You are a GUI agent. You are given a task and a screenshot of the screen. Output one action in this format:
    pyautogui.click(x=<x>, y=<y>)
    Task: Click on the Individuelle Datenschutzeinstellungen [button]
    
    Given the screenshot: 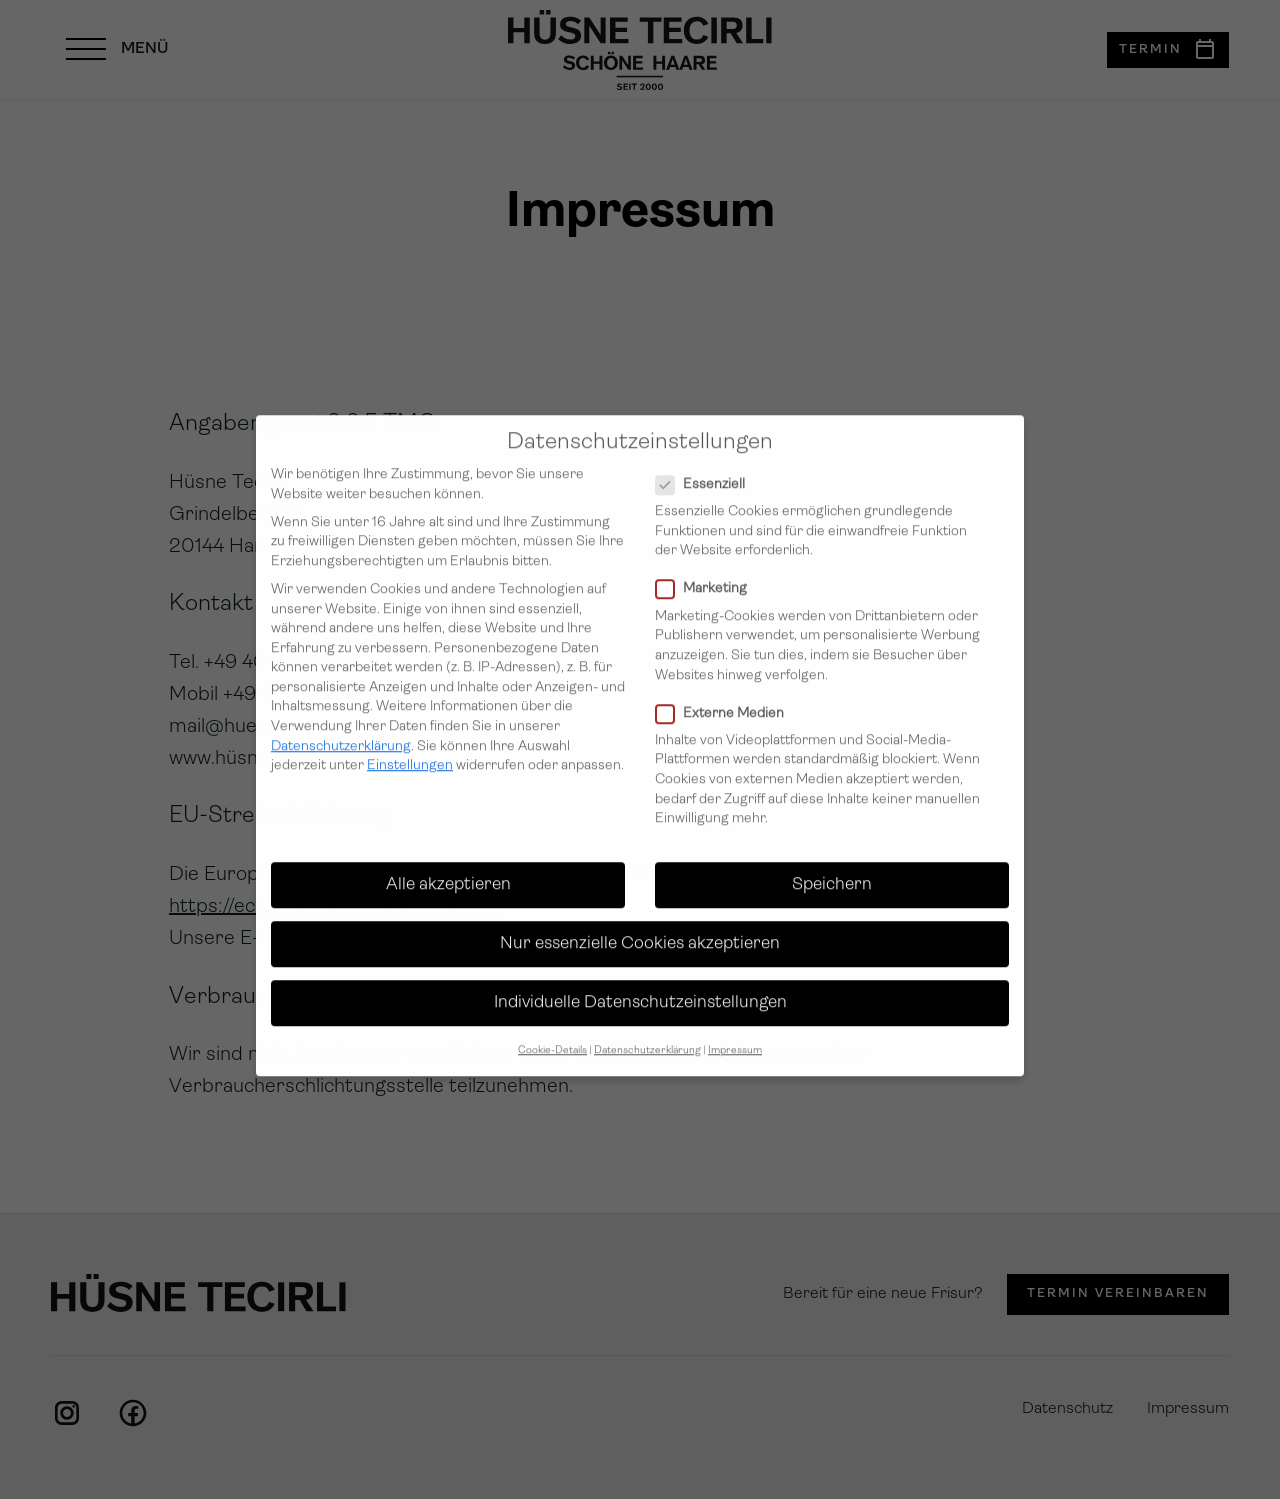 What is the action you would take?
    pyautogui.click(x=640, y=990)
    